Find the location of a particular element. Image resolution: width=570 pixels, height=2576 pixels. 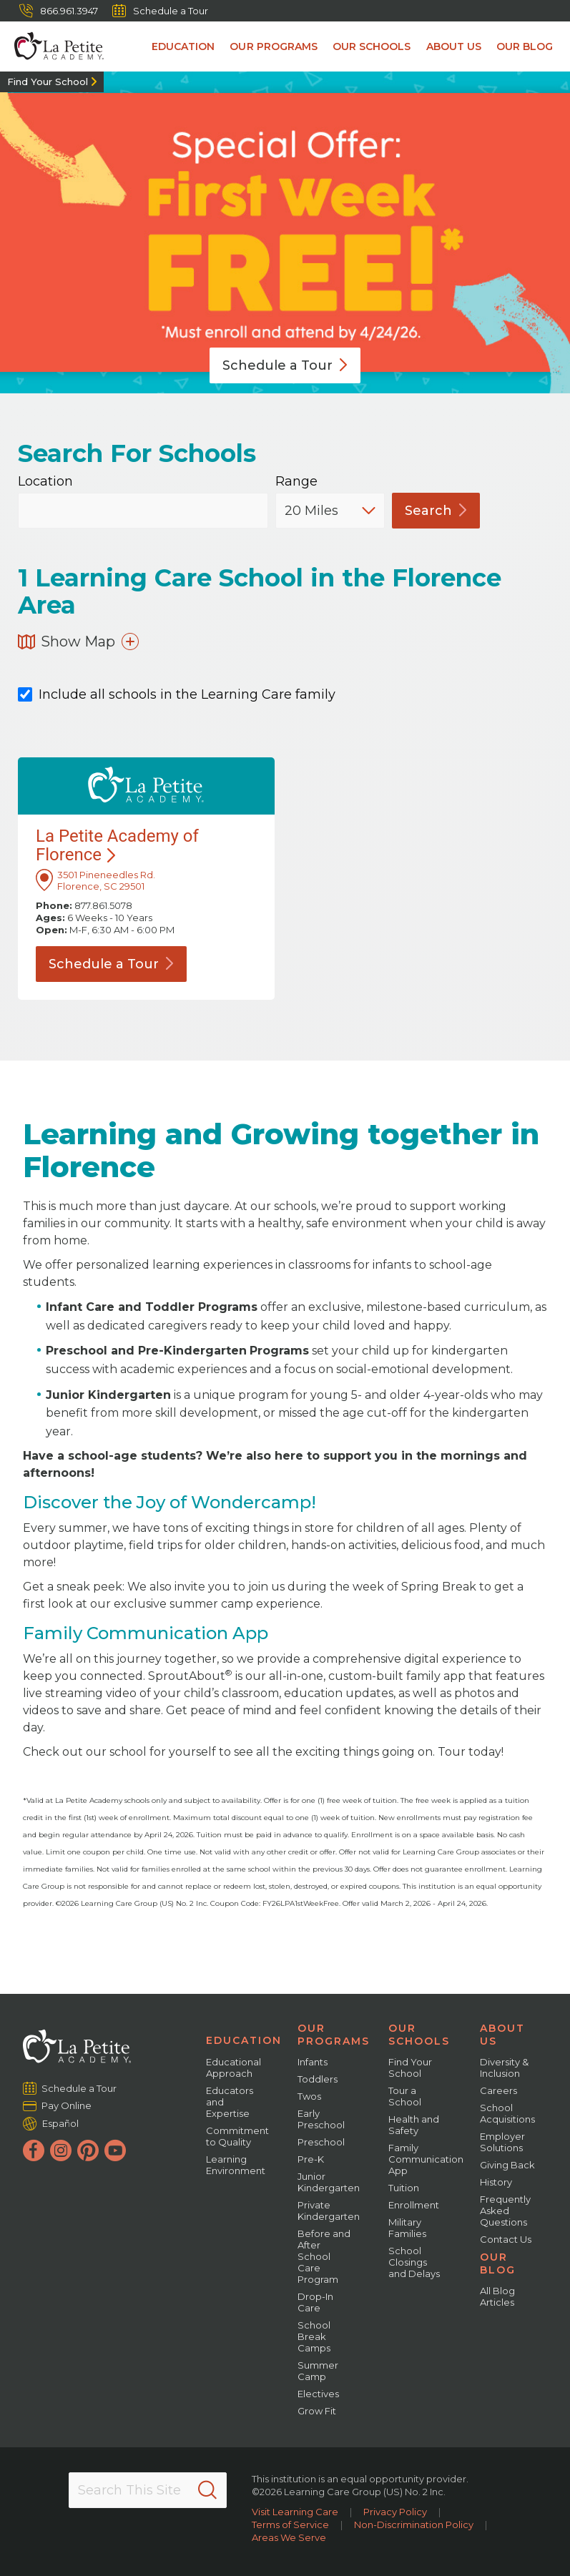

Show Map is located at coordinates (78, 641).